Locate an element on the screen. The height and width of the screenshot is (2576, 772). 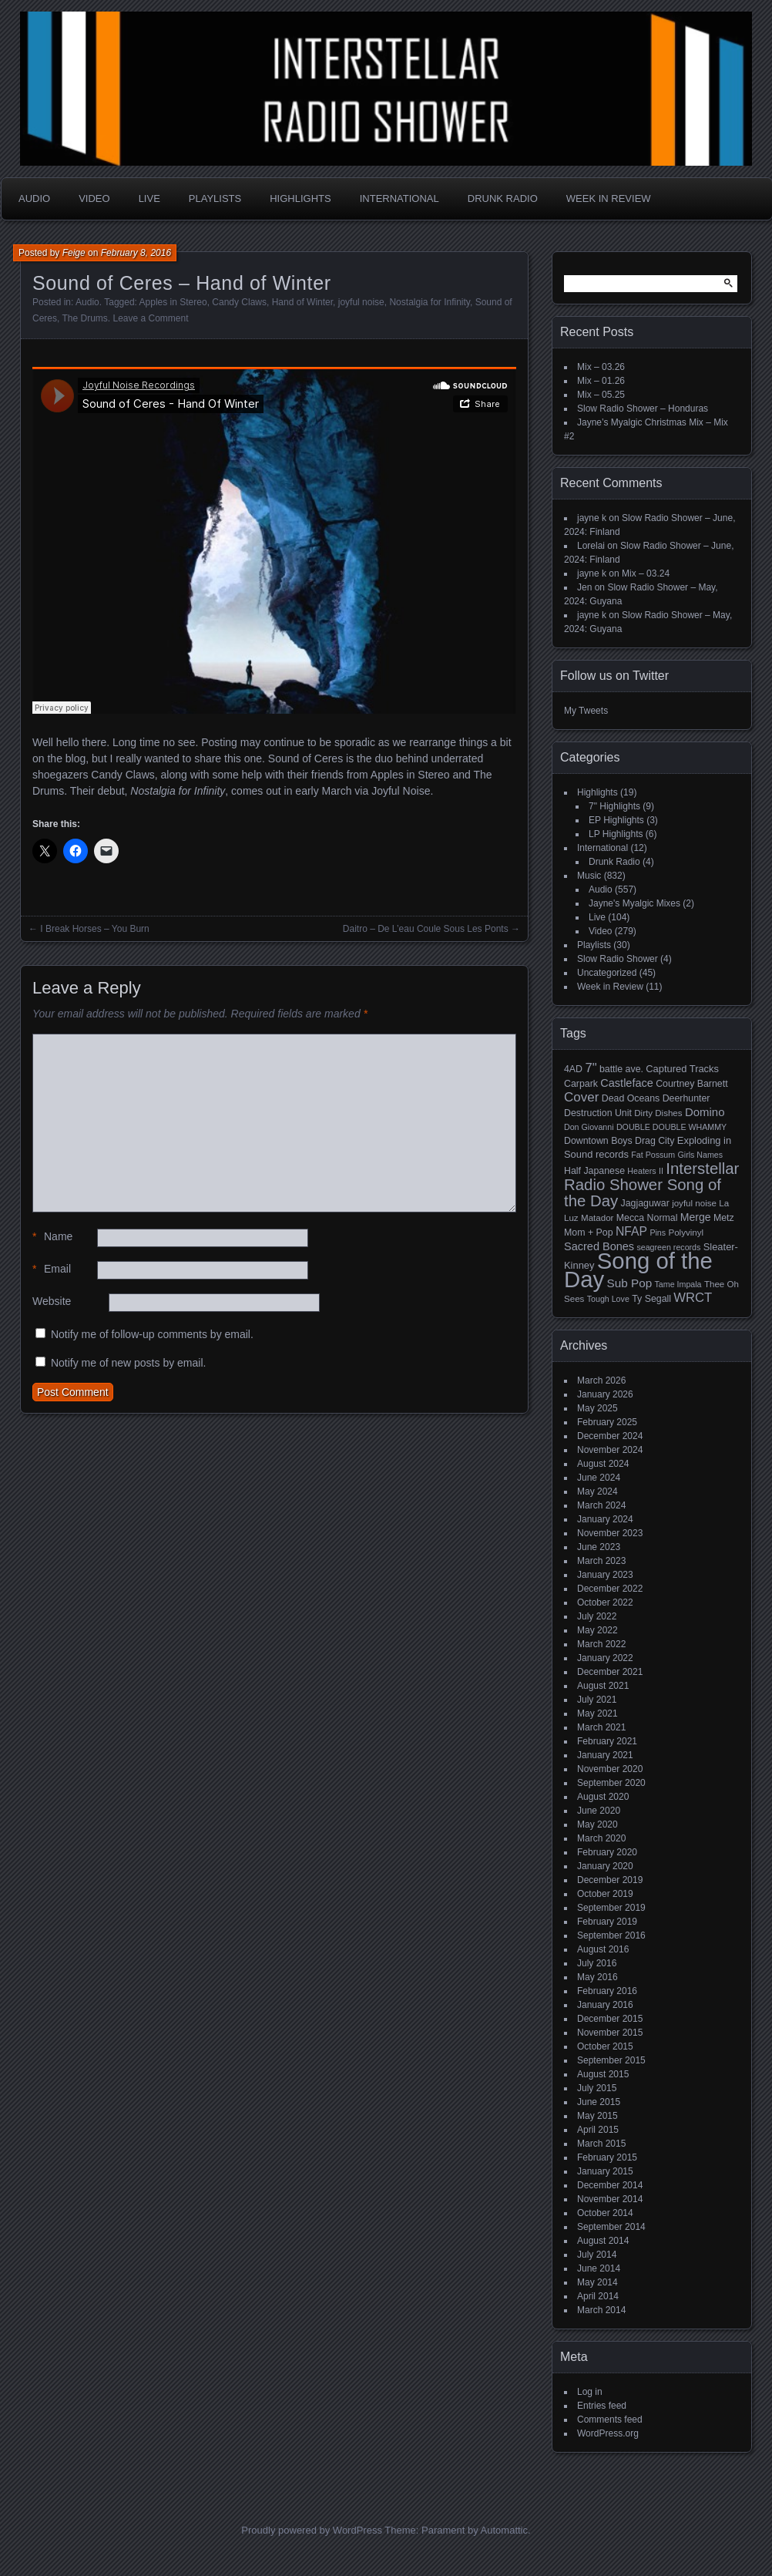
August 2016 is located at coordinates (603, 1949).